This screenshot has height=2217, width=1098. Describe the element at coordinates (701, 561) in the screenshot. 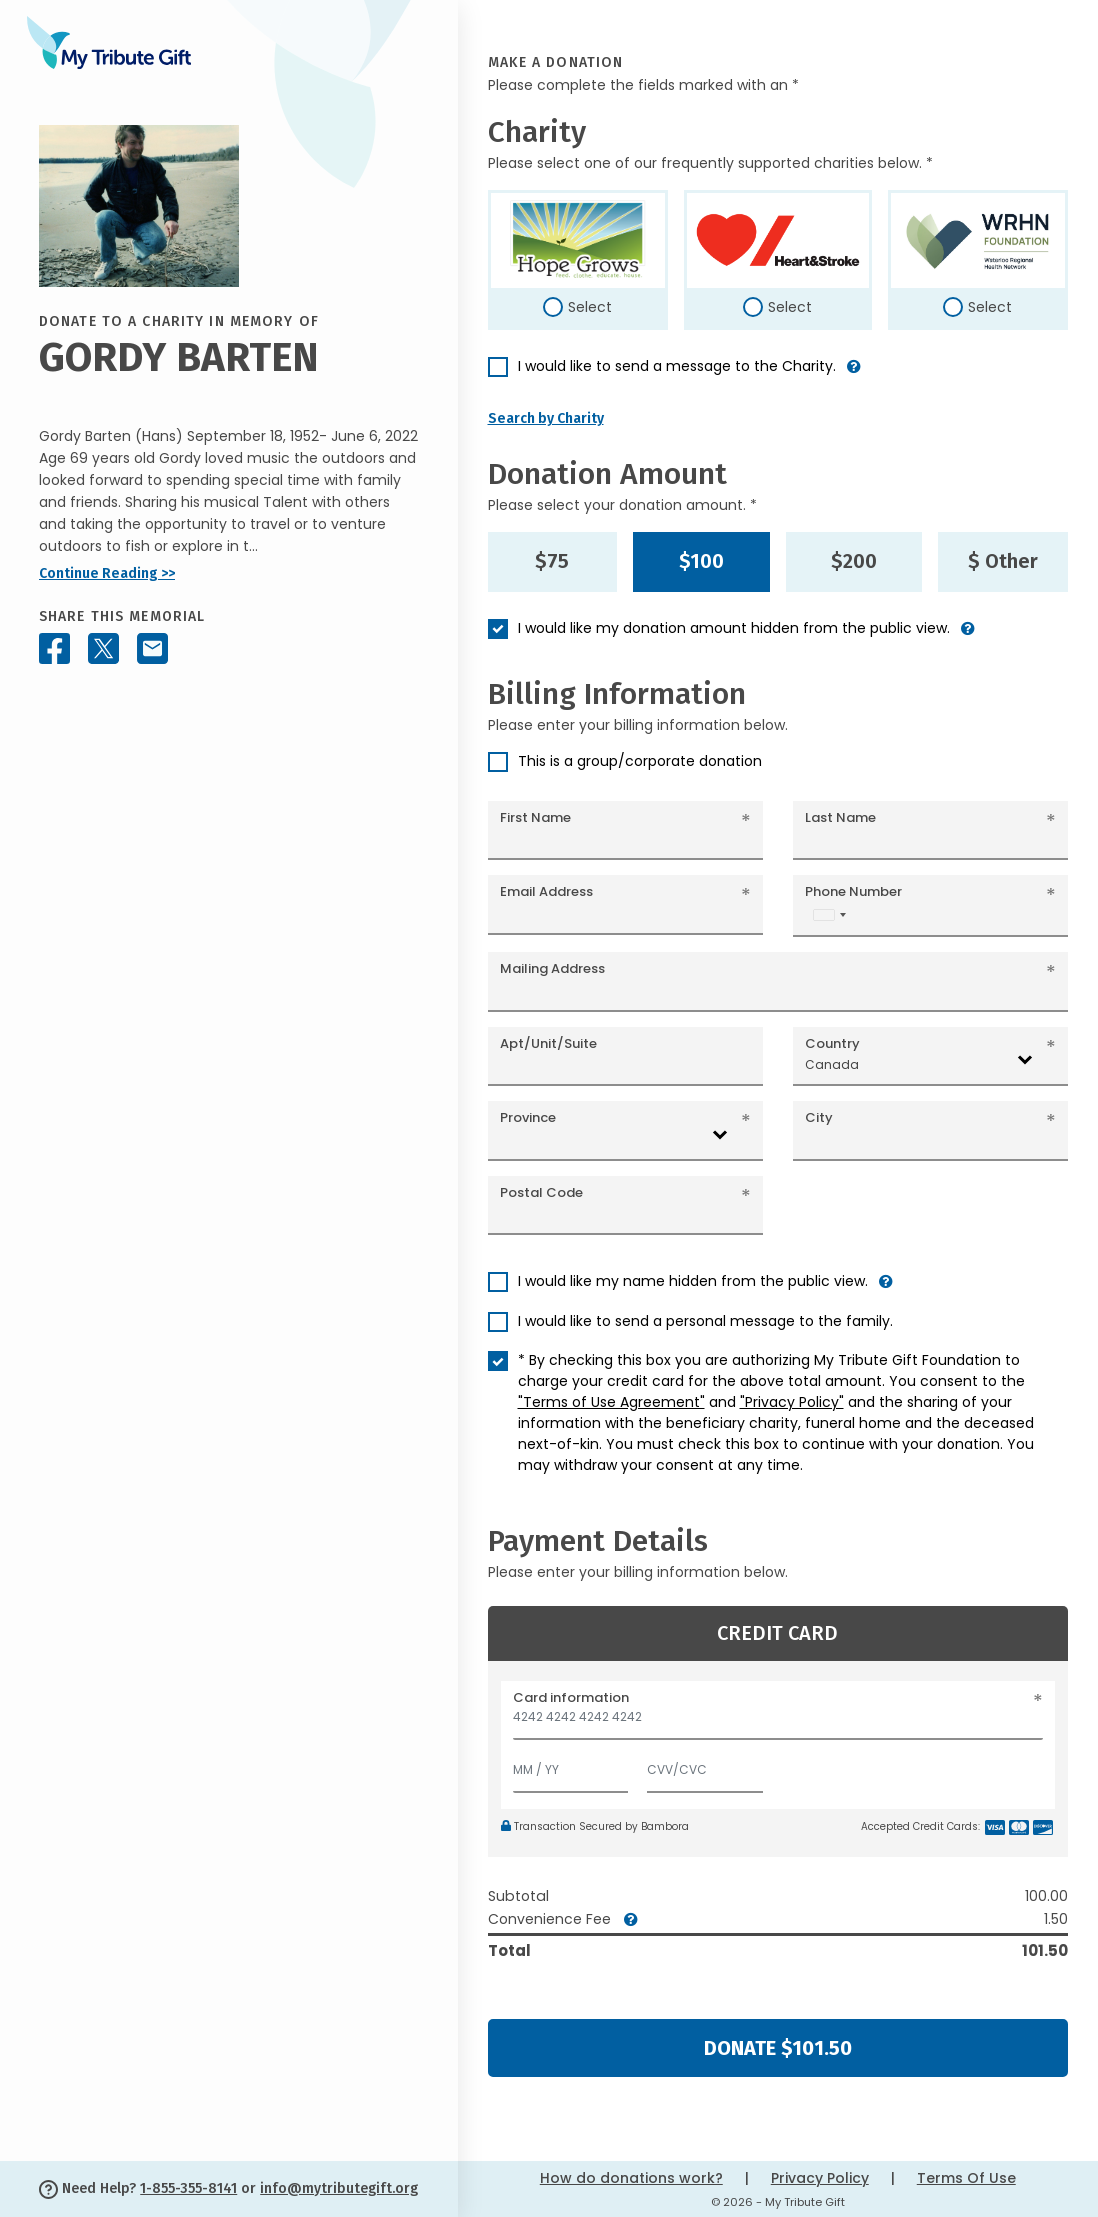

I see `$100` at that location.